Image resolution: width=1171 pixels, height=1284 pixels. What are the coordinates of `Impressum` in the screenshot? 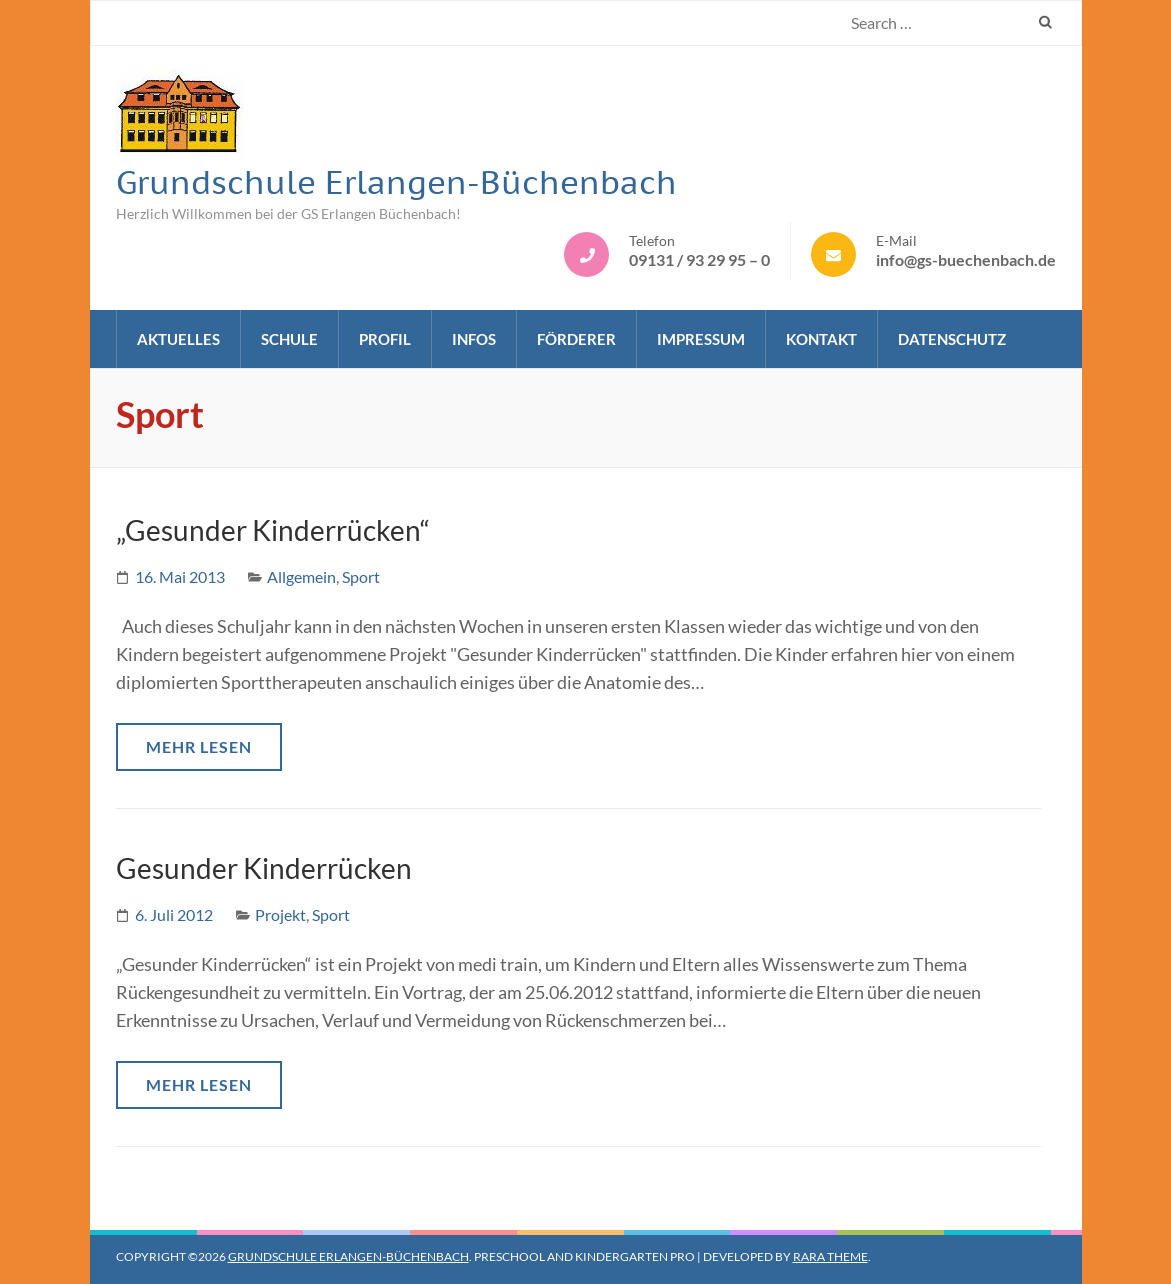 It's located at (701, 339).